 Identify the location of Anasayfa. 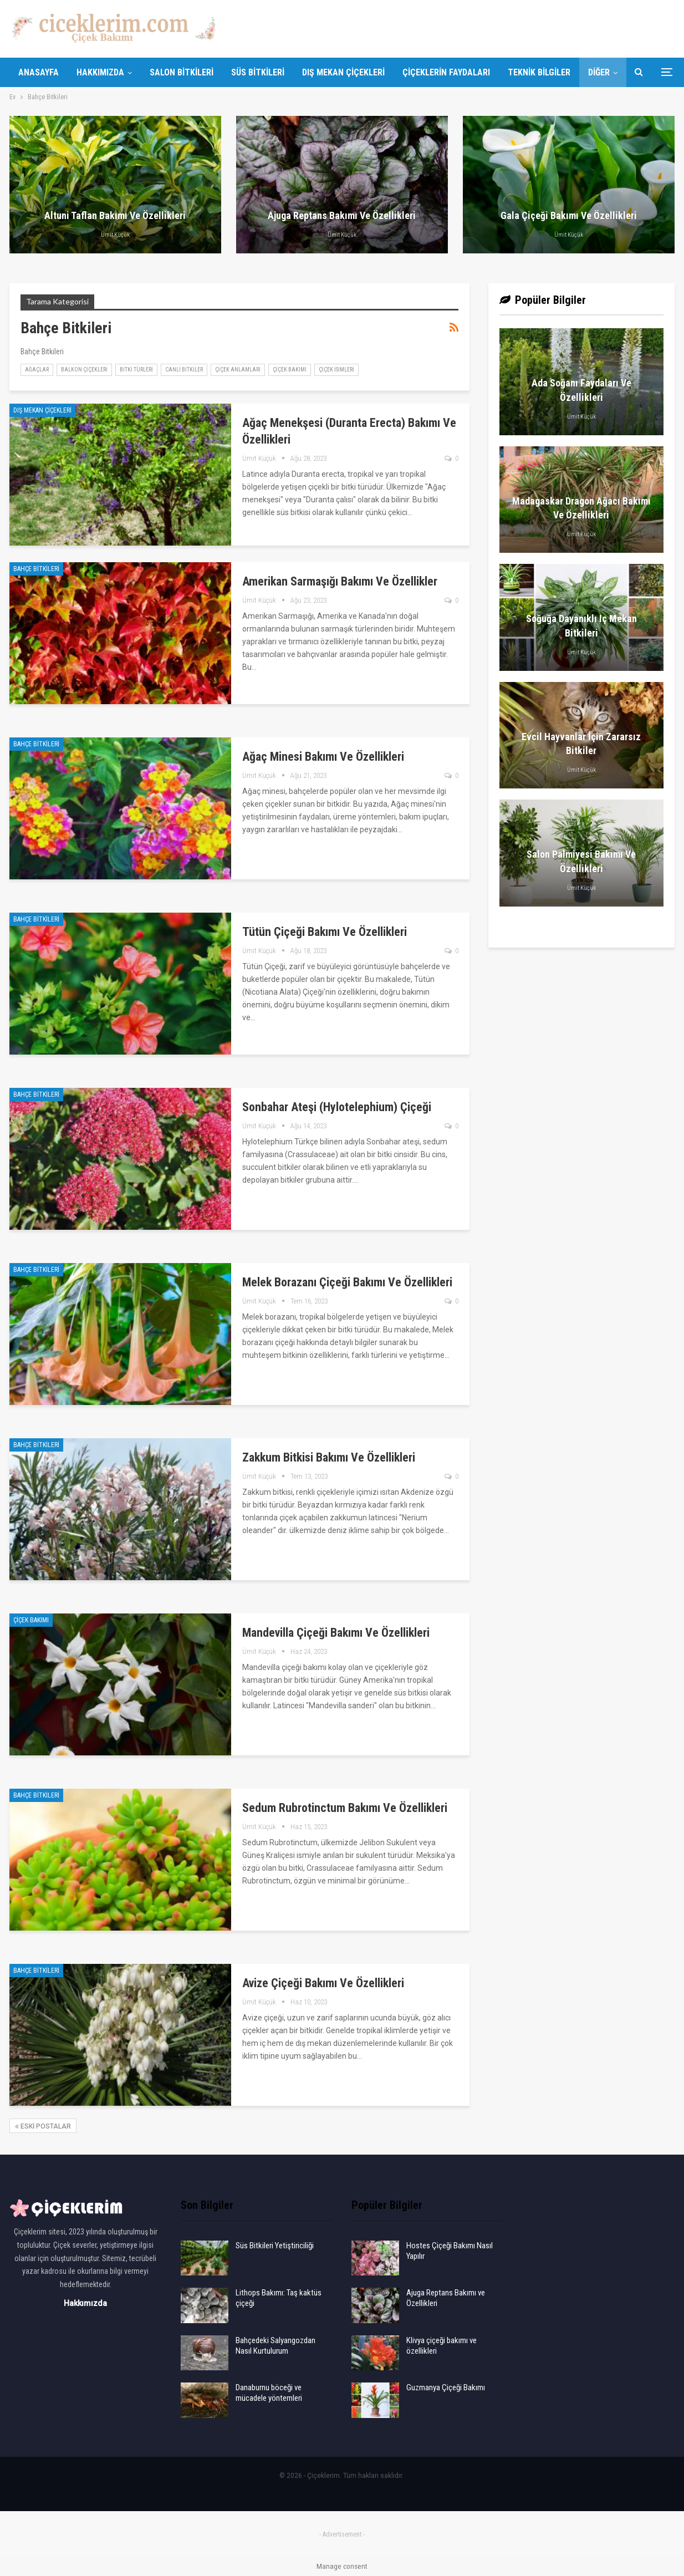
(38, 72).